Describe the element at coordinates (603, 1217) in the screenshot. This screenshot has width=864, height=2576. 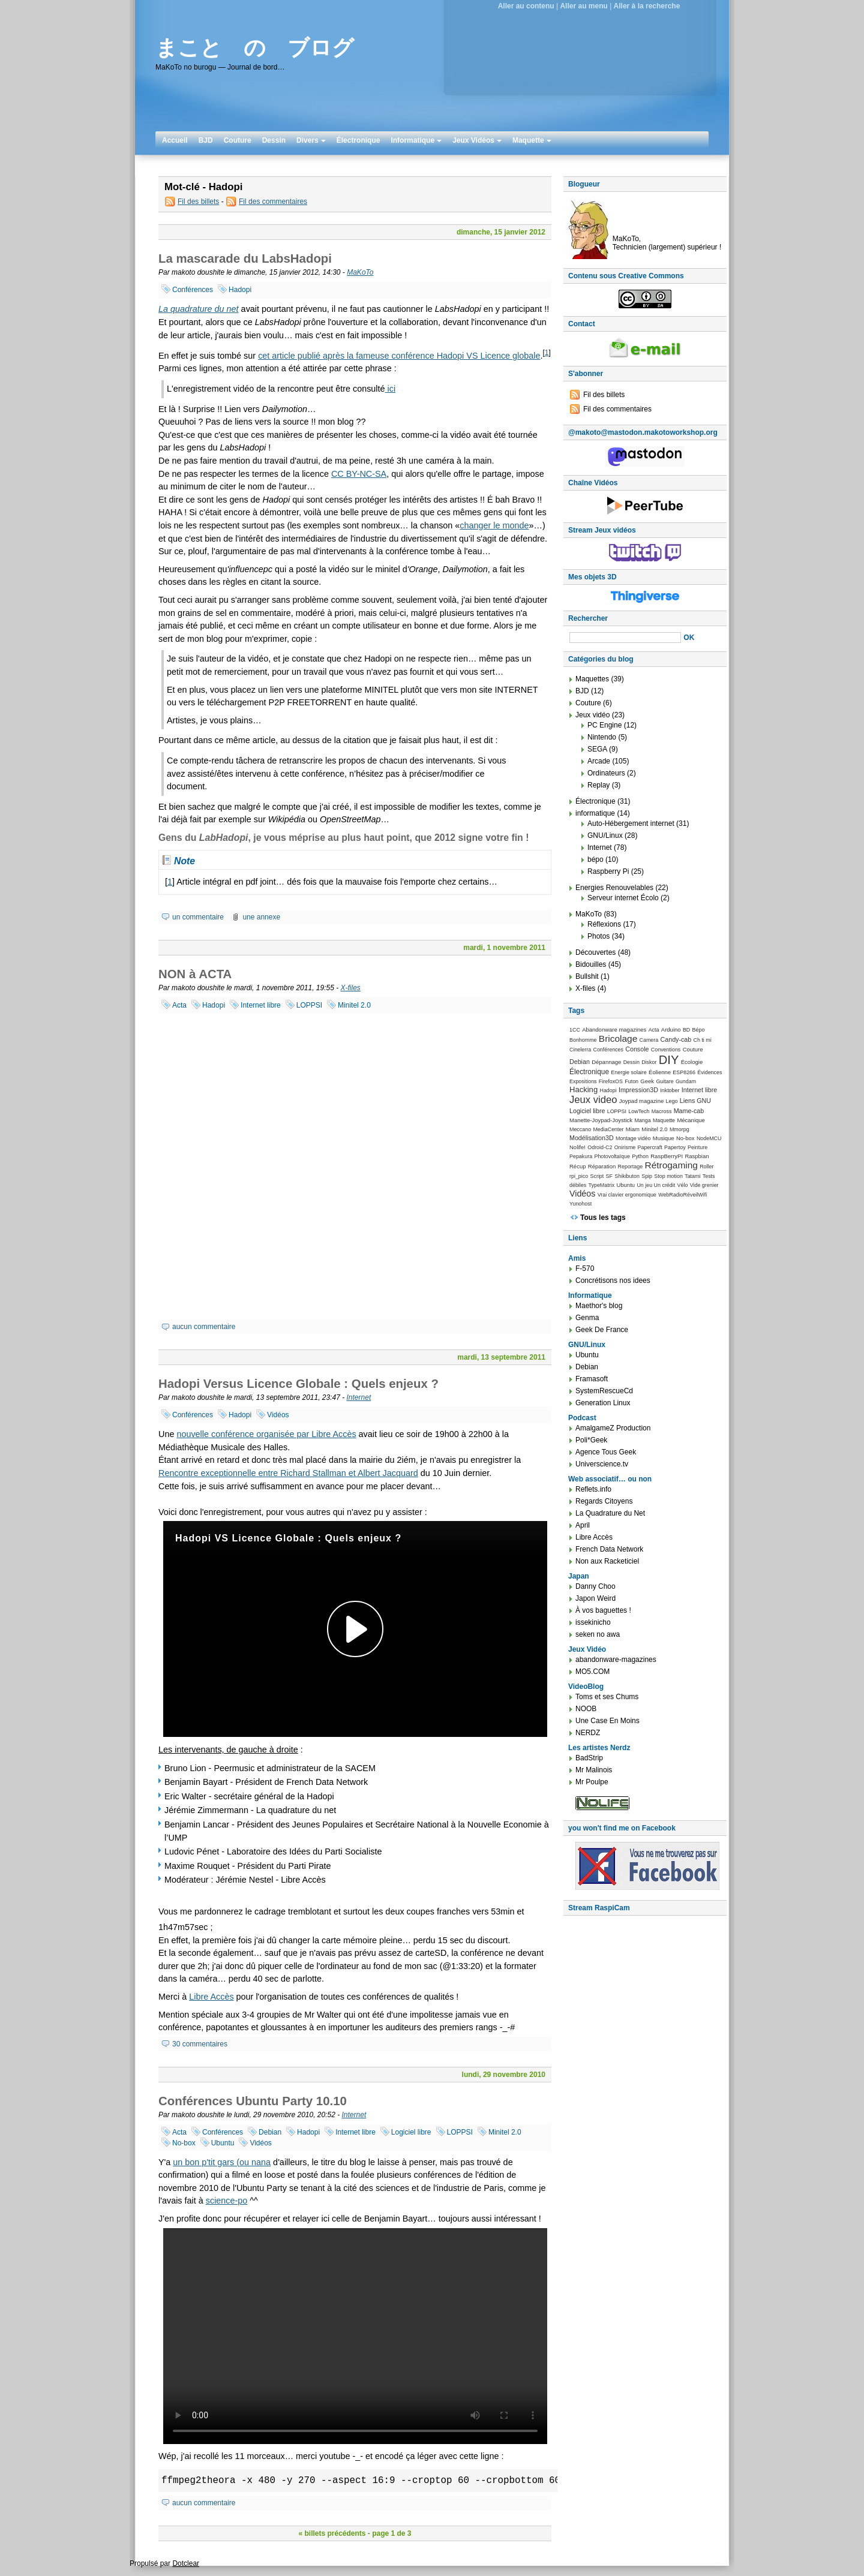
I see `Tous les tags` at that location.